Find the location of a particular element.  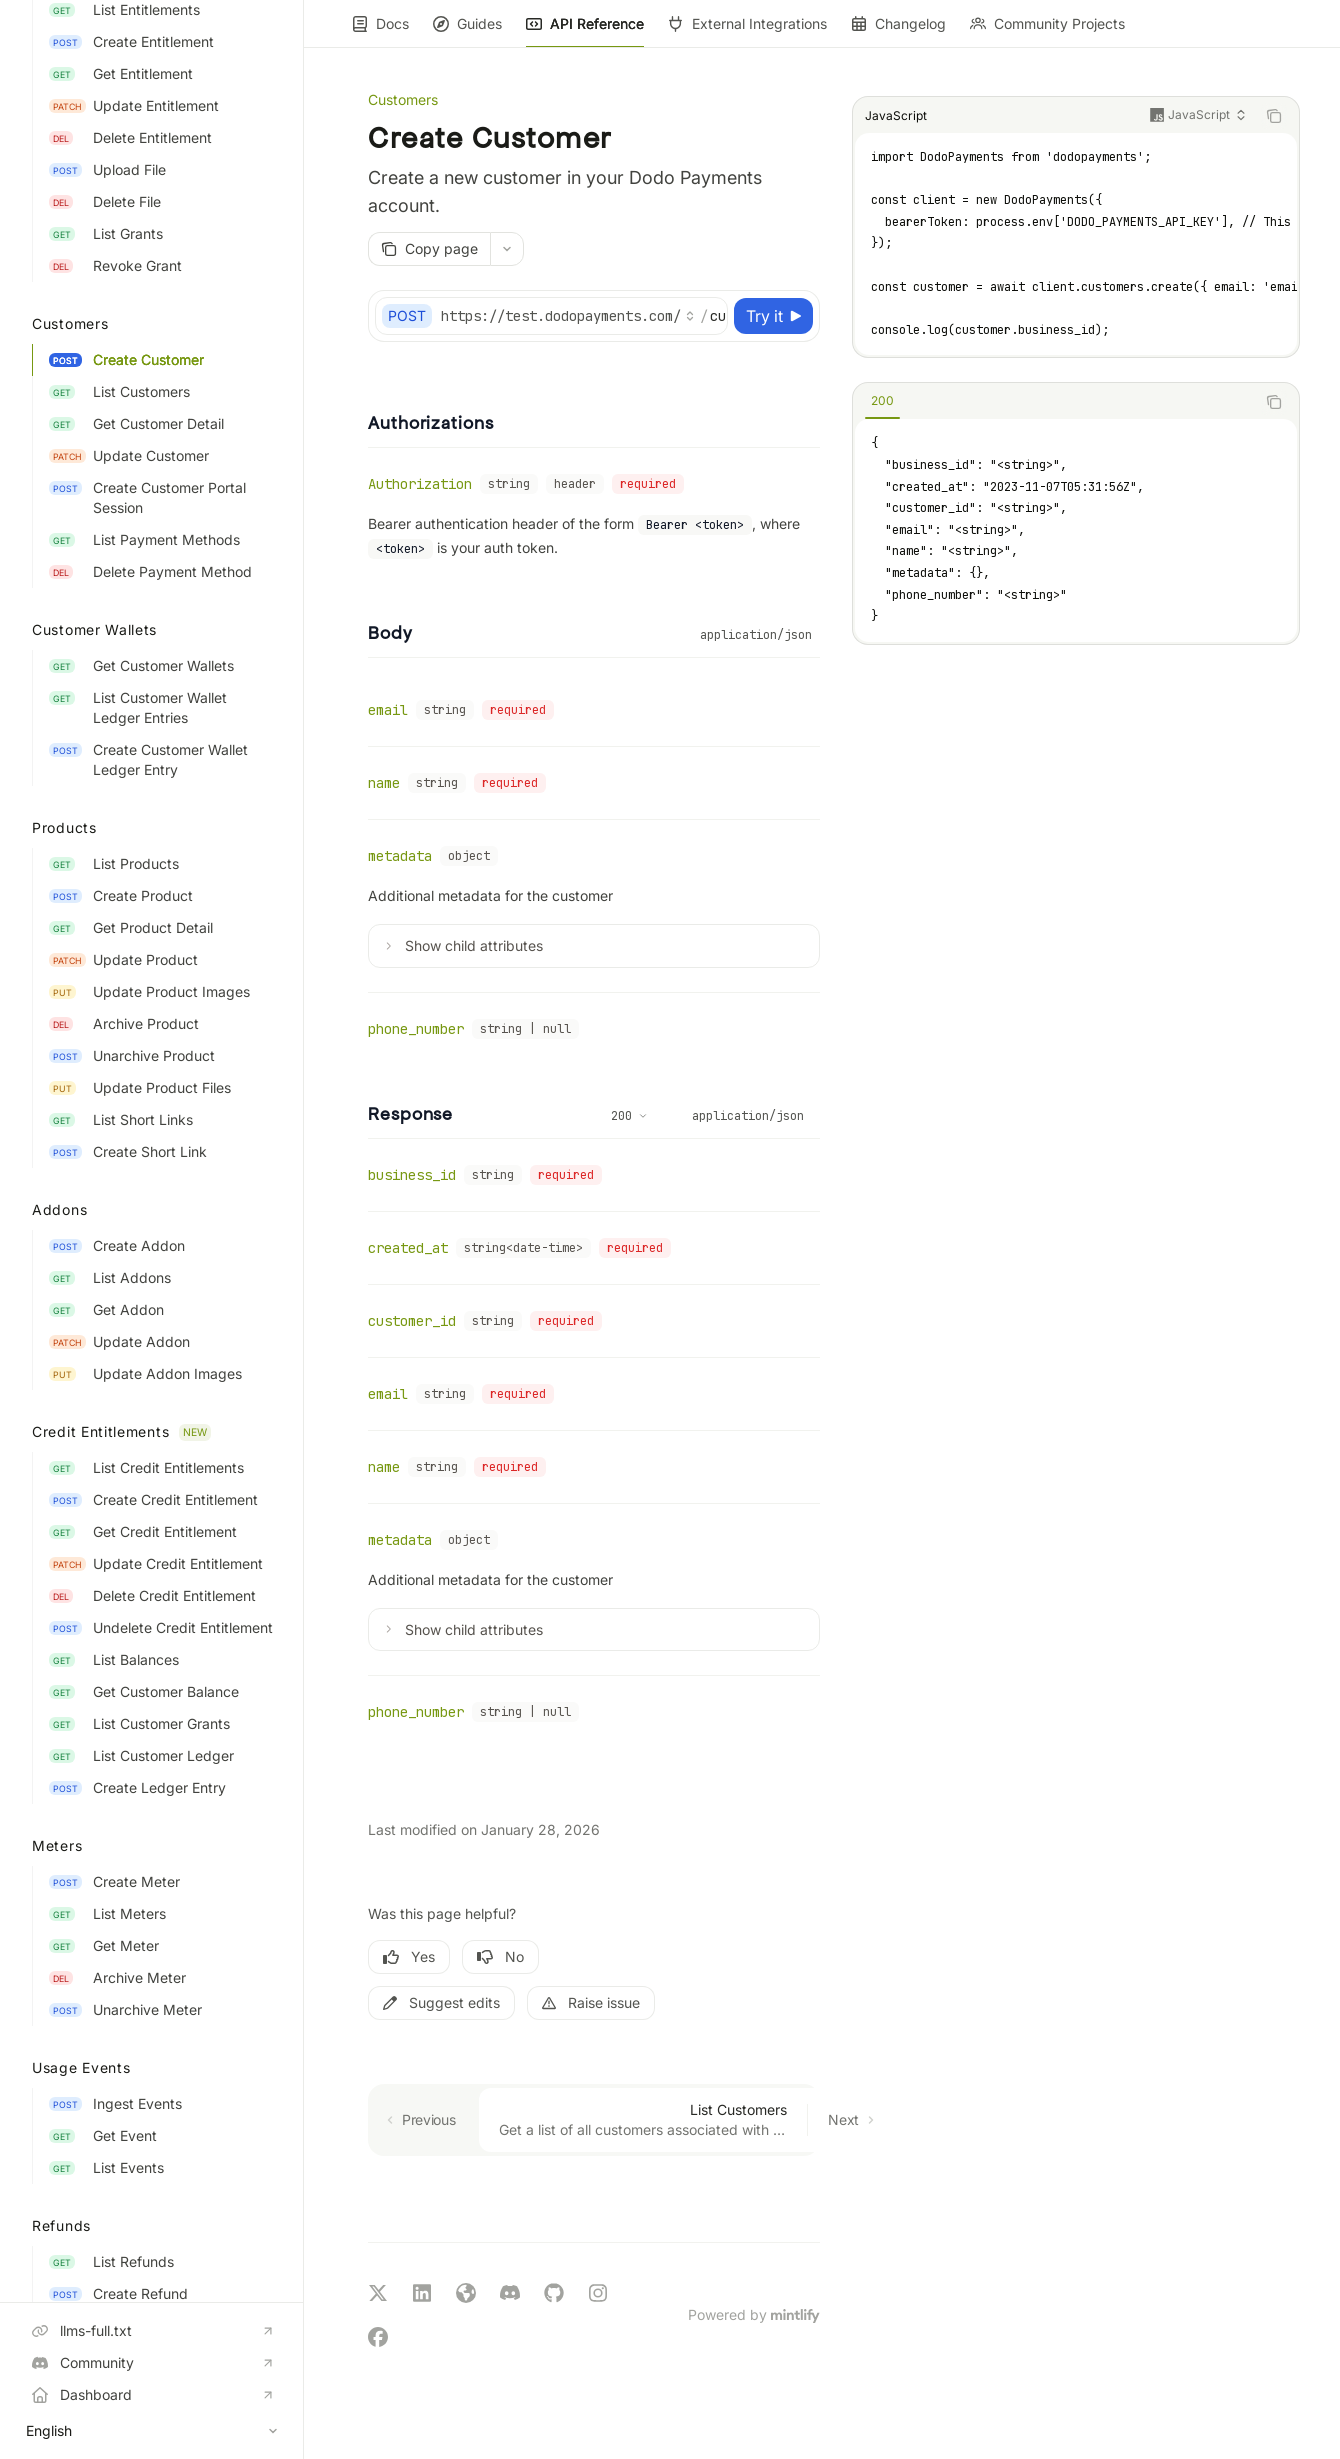

[More actions] is located at coordinates (507, 249).